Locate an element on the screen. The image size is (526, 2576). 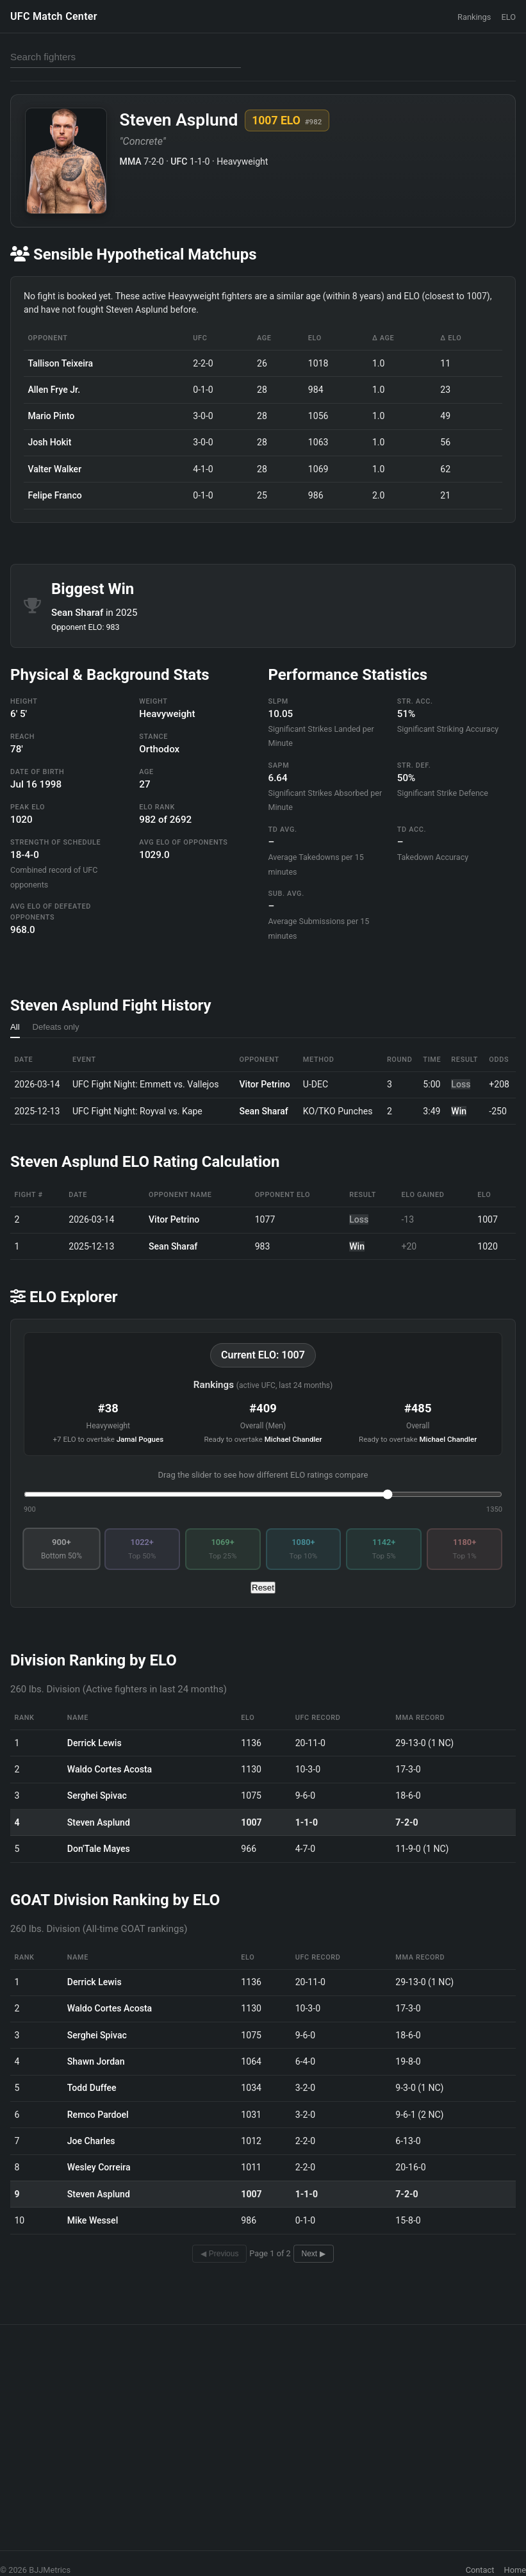
Wesley Correira is located at coordinates (99, 2167).